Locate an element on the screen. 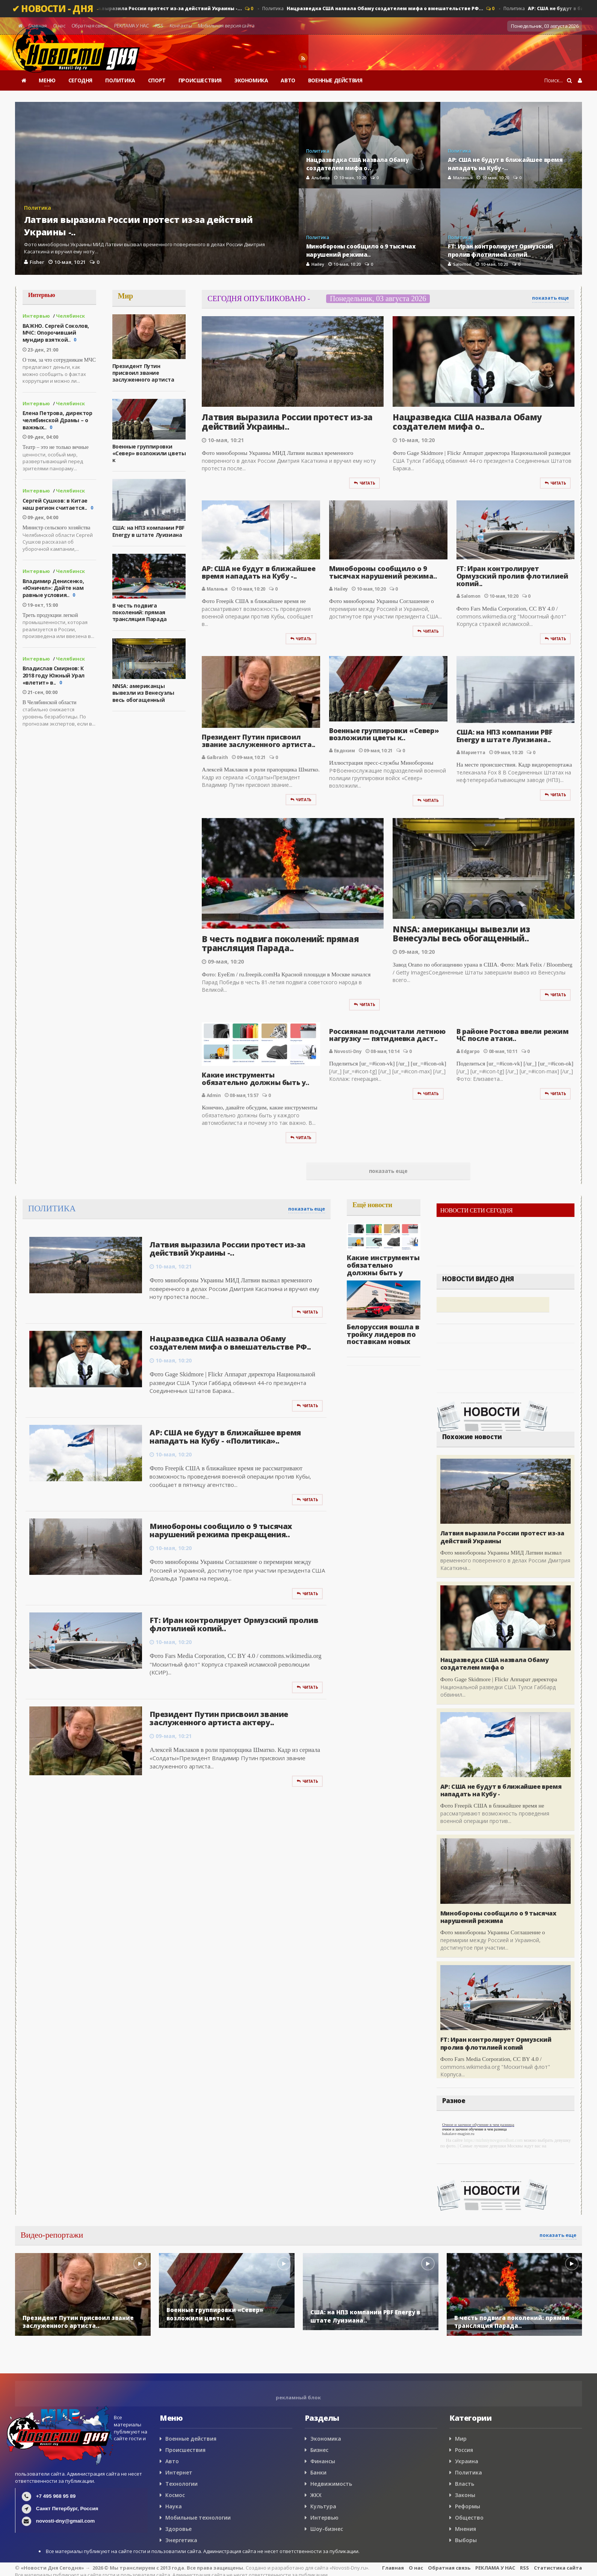 Image resolution: width=597 pixels, height=2576 pixels. Минобороны сообщило о 9 тысячах нарушений режима.. is located at coordinates (383, 572).